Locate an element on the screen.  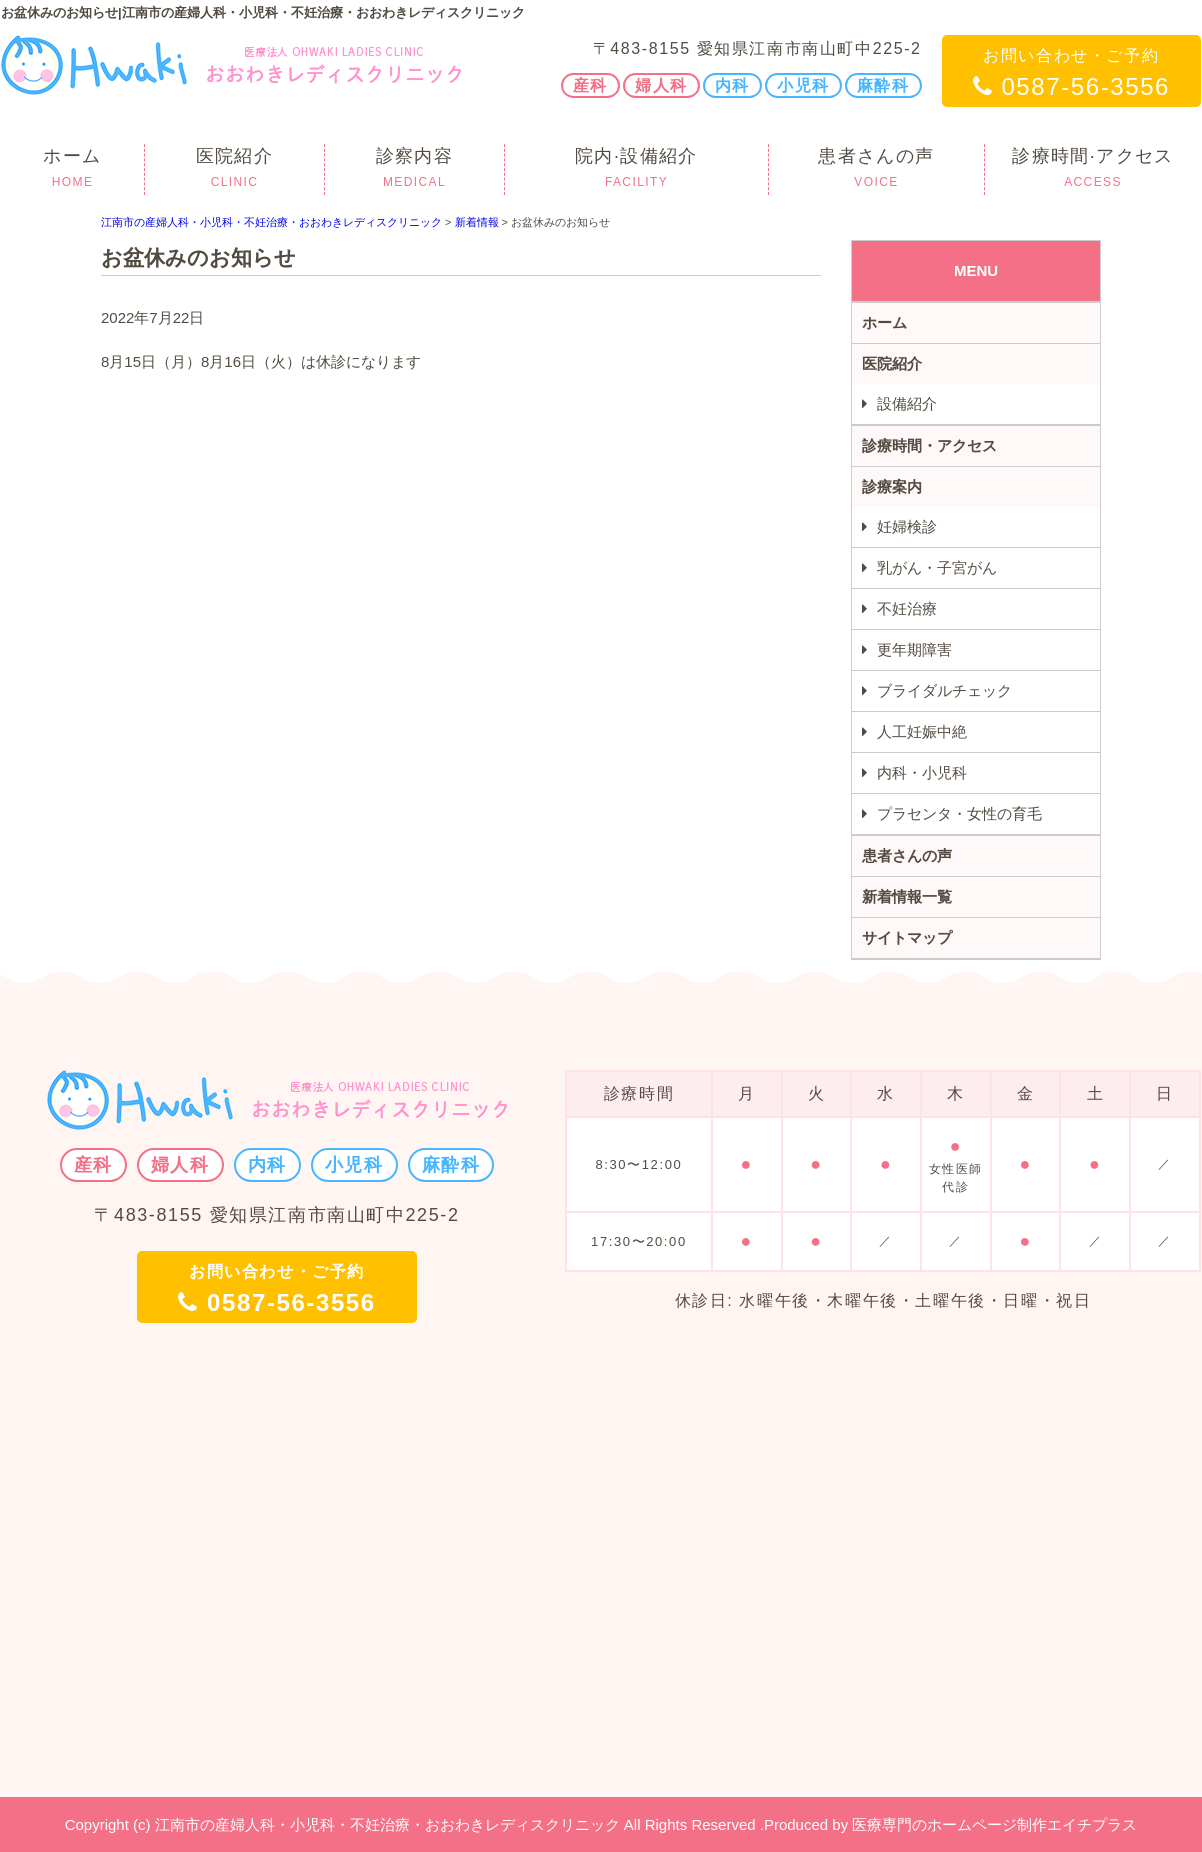
医院紹介 is located at coordinates (234, 170).